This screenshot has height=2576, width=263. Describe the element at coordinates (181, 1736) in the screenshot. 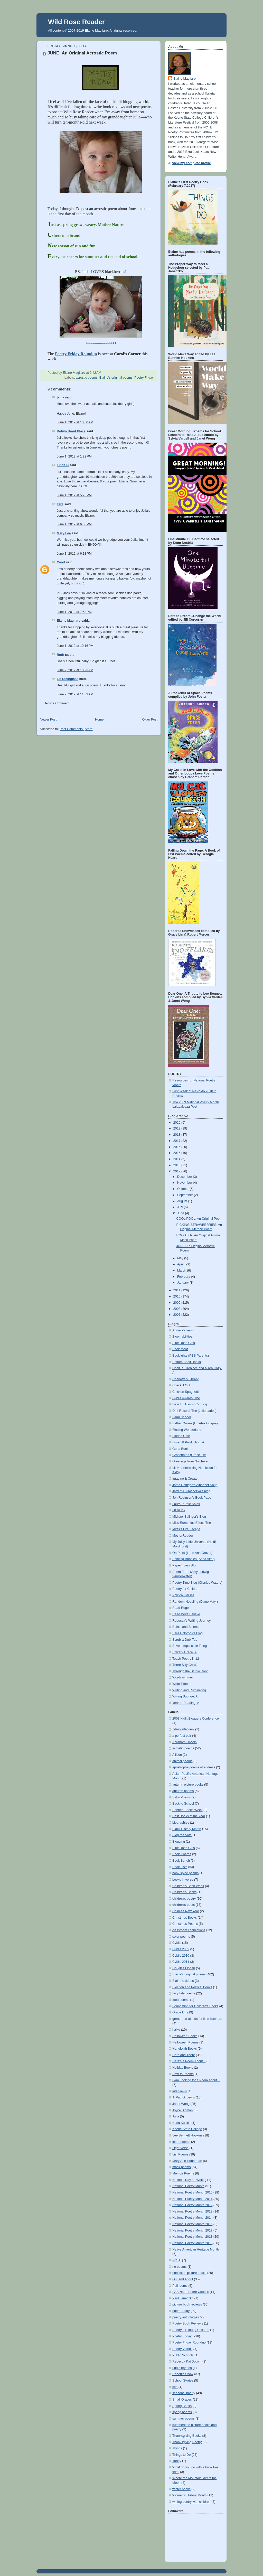

I see `a perfect pair` at that location.